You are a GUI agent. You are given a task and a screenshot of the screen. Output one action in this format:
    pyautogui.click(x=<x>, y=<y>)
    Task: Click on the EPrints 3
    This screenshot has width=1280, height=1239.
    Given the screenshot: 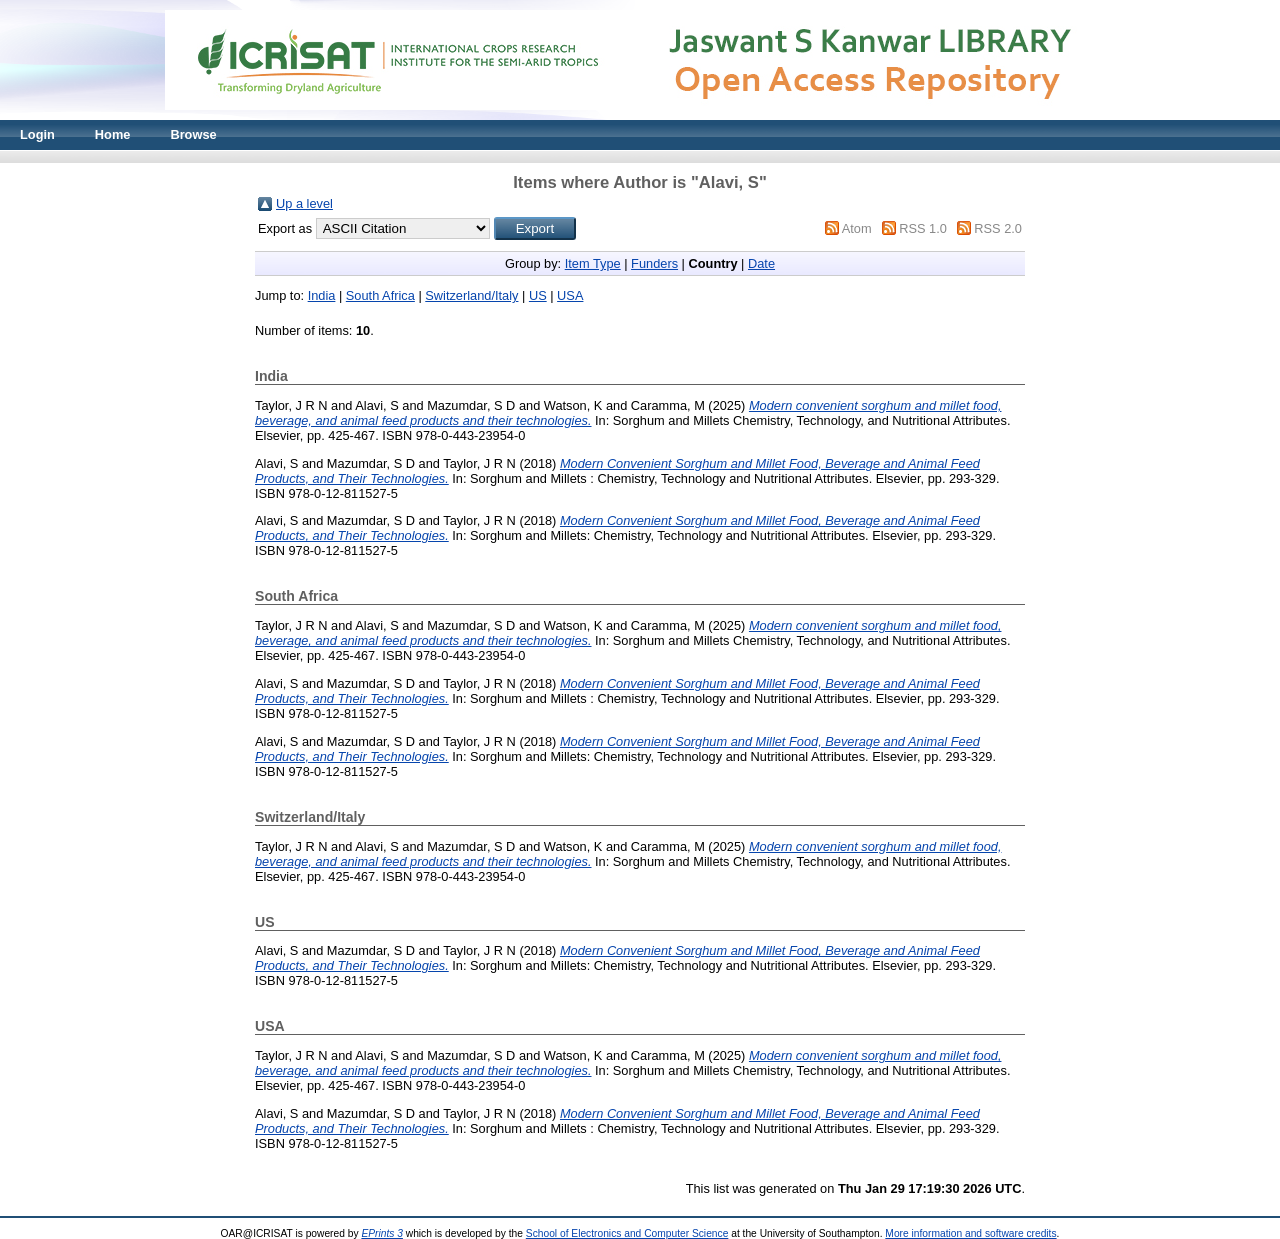 What is the action you would take?
    pyautogui.click(x=382, y=1233)
    